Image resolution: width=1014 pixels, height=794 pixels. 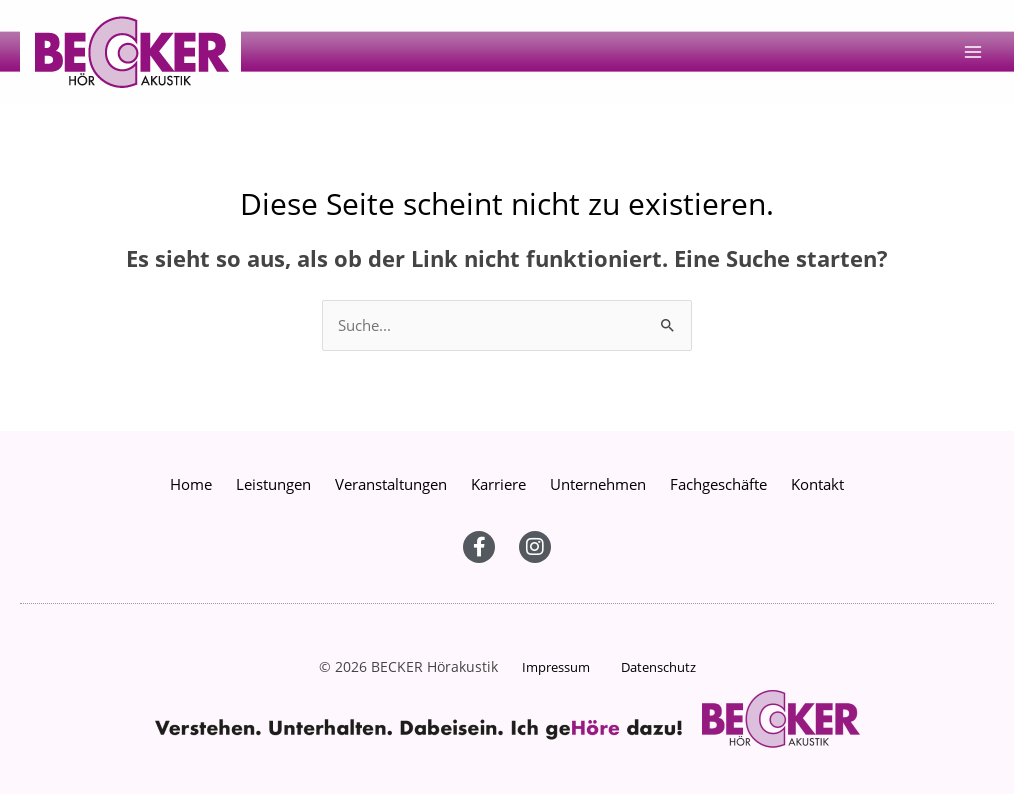 What do you see at coordinates (598, 484) in the screenshot?
I see `Unternehmen` at bounding box center [598, 484].